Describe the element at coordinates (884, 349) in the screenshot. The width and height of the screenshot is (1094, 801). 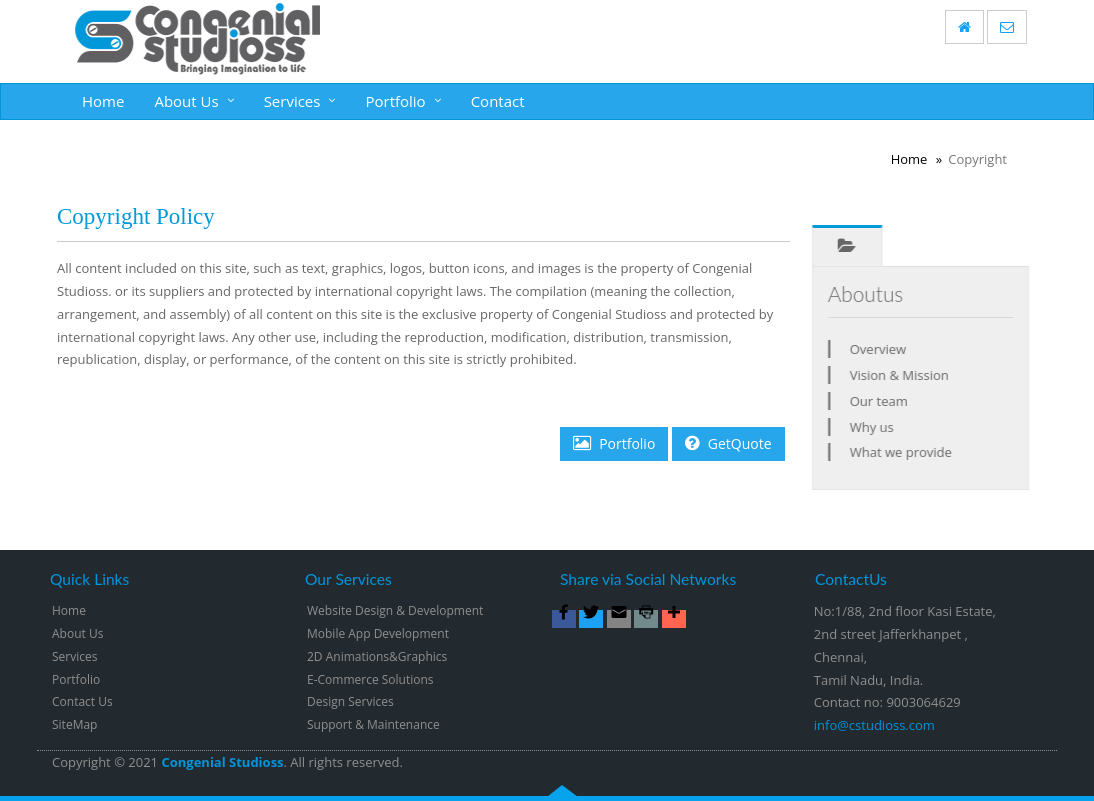
I see `Overview` at that location.